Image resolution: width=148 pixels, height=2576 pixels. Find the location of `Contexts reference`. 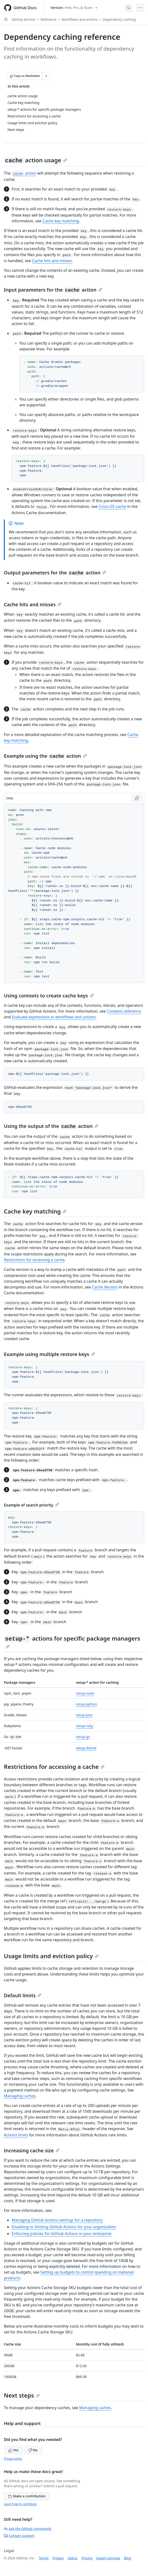

Contexts reference is located at coordinates (124, 1011).